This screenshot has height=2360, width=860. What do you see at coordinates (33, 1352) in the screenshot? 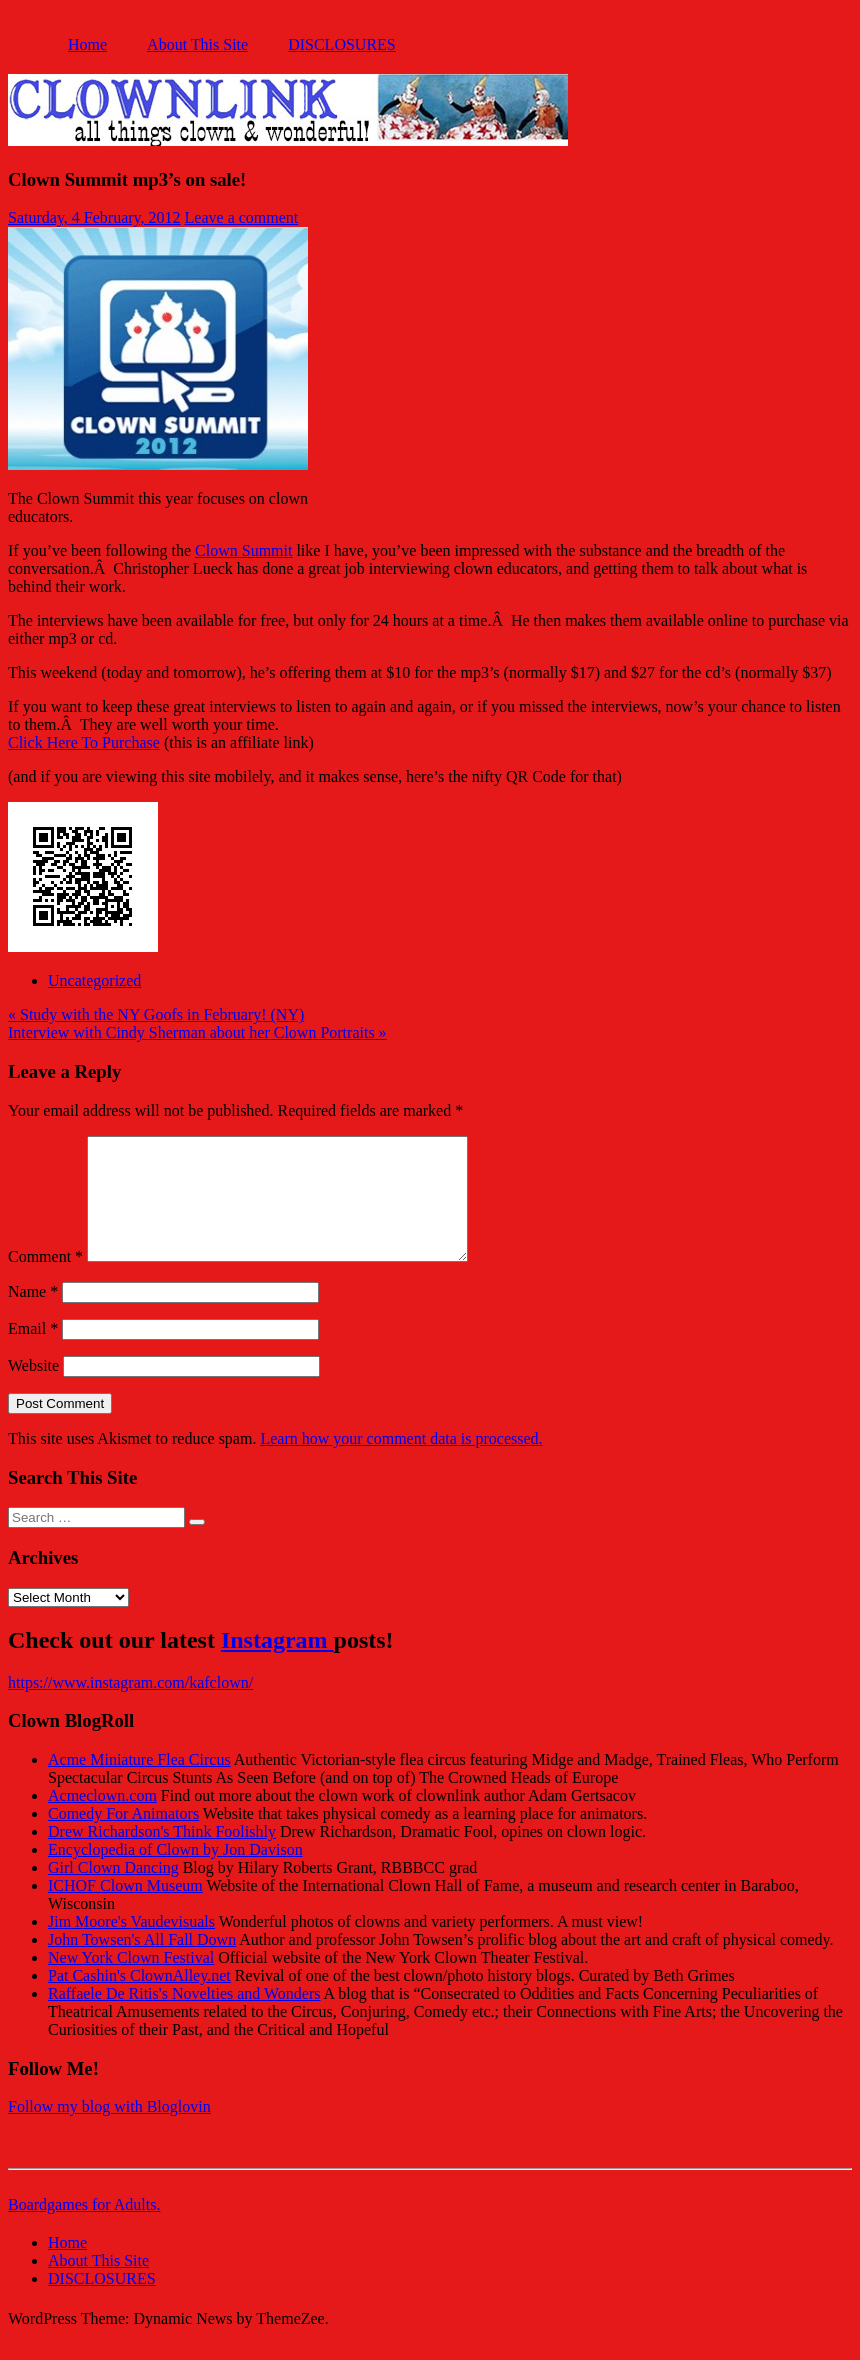
I see `Email` at bounding box center [33, 1352].